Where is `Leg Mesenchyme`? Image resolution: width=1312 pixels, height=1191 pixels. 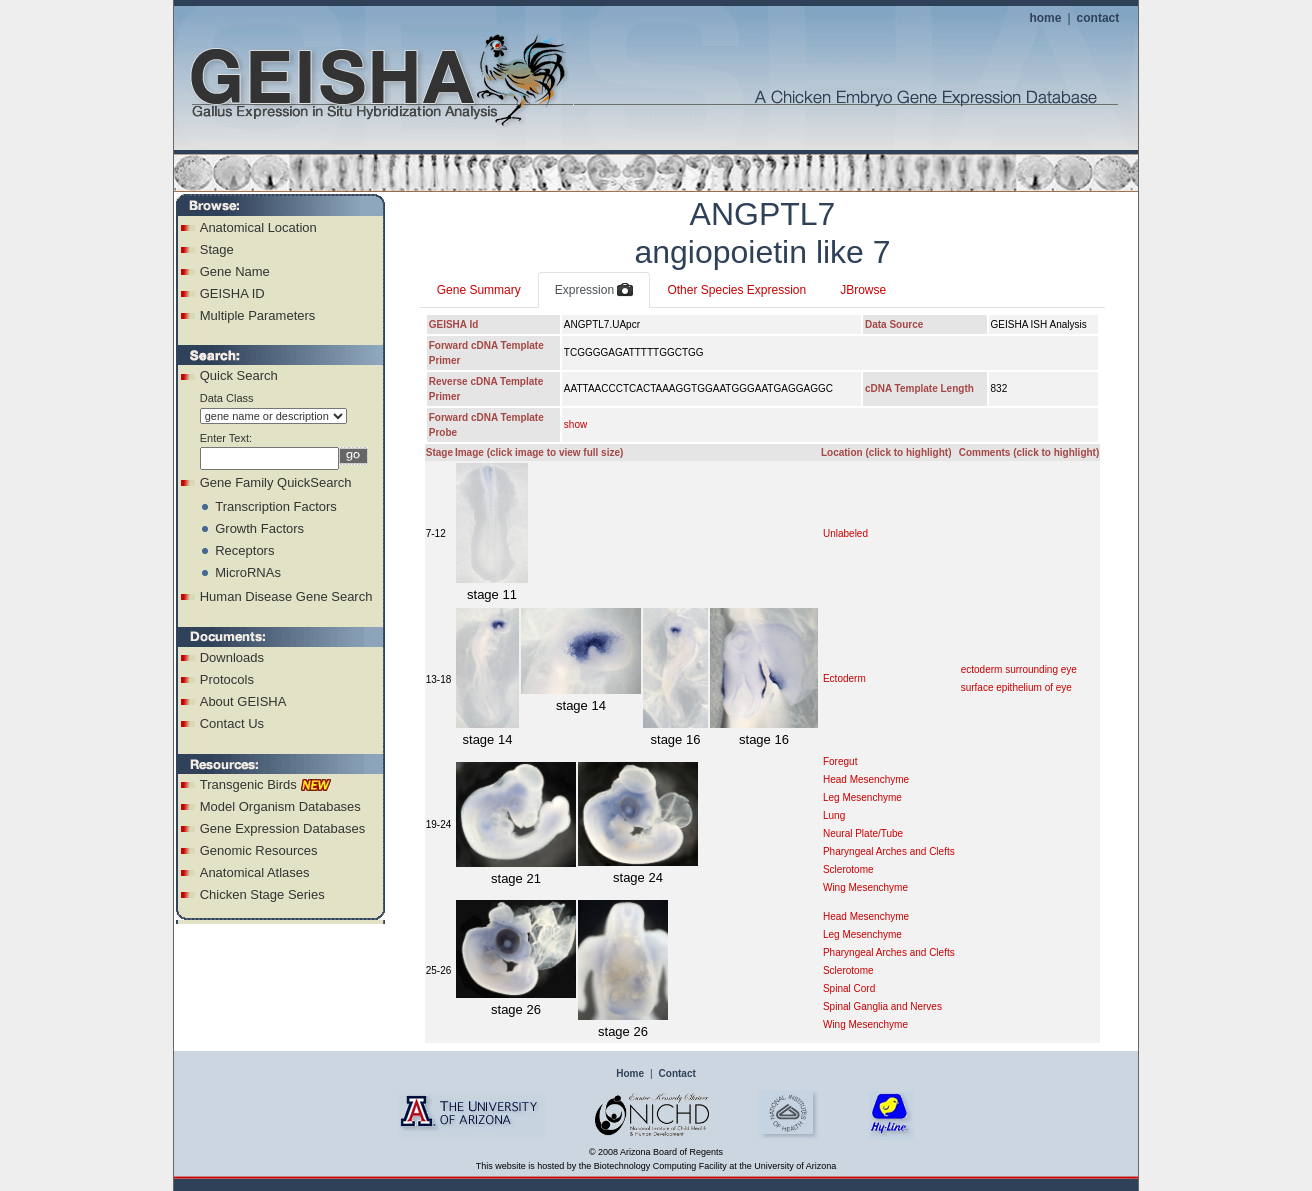
Leg Mesenchyme is located at coordinates (862, 797).